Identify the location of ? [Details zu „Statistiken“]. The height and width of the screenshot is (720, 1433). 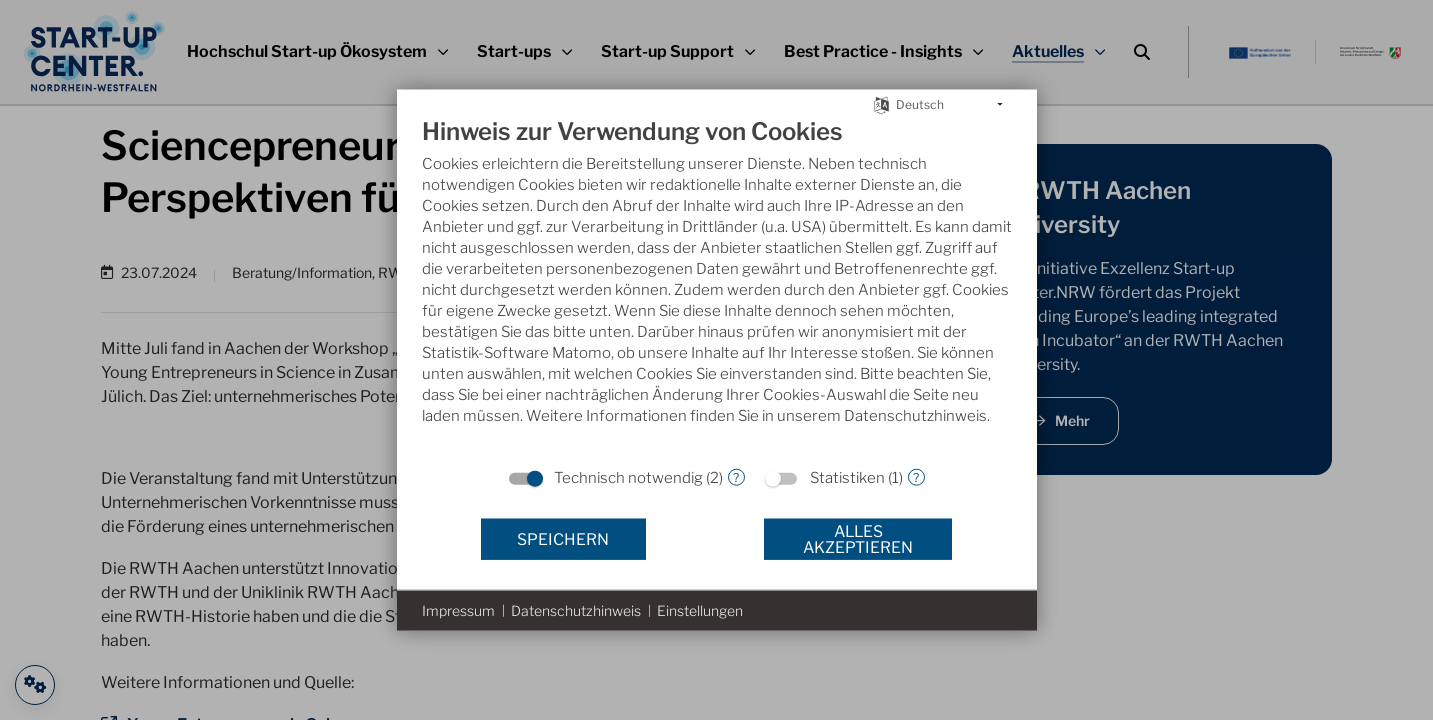
(916, 476).